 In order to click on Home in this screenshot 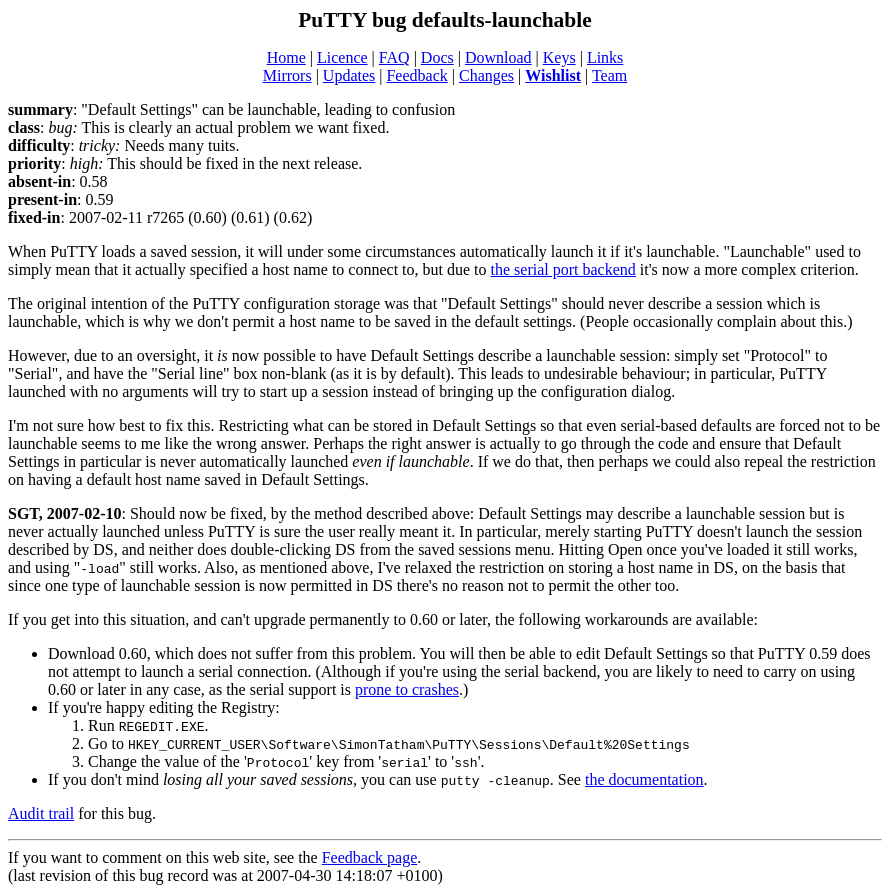, I will do `click(286, 57)`.